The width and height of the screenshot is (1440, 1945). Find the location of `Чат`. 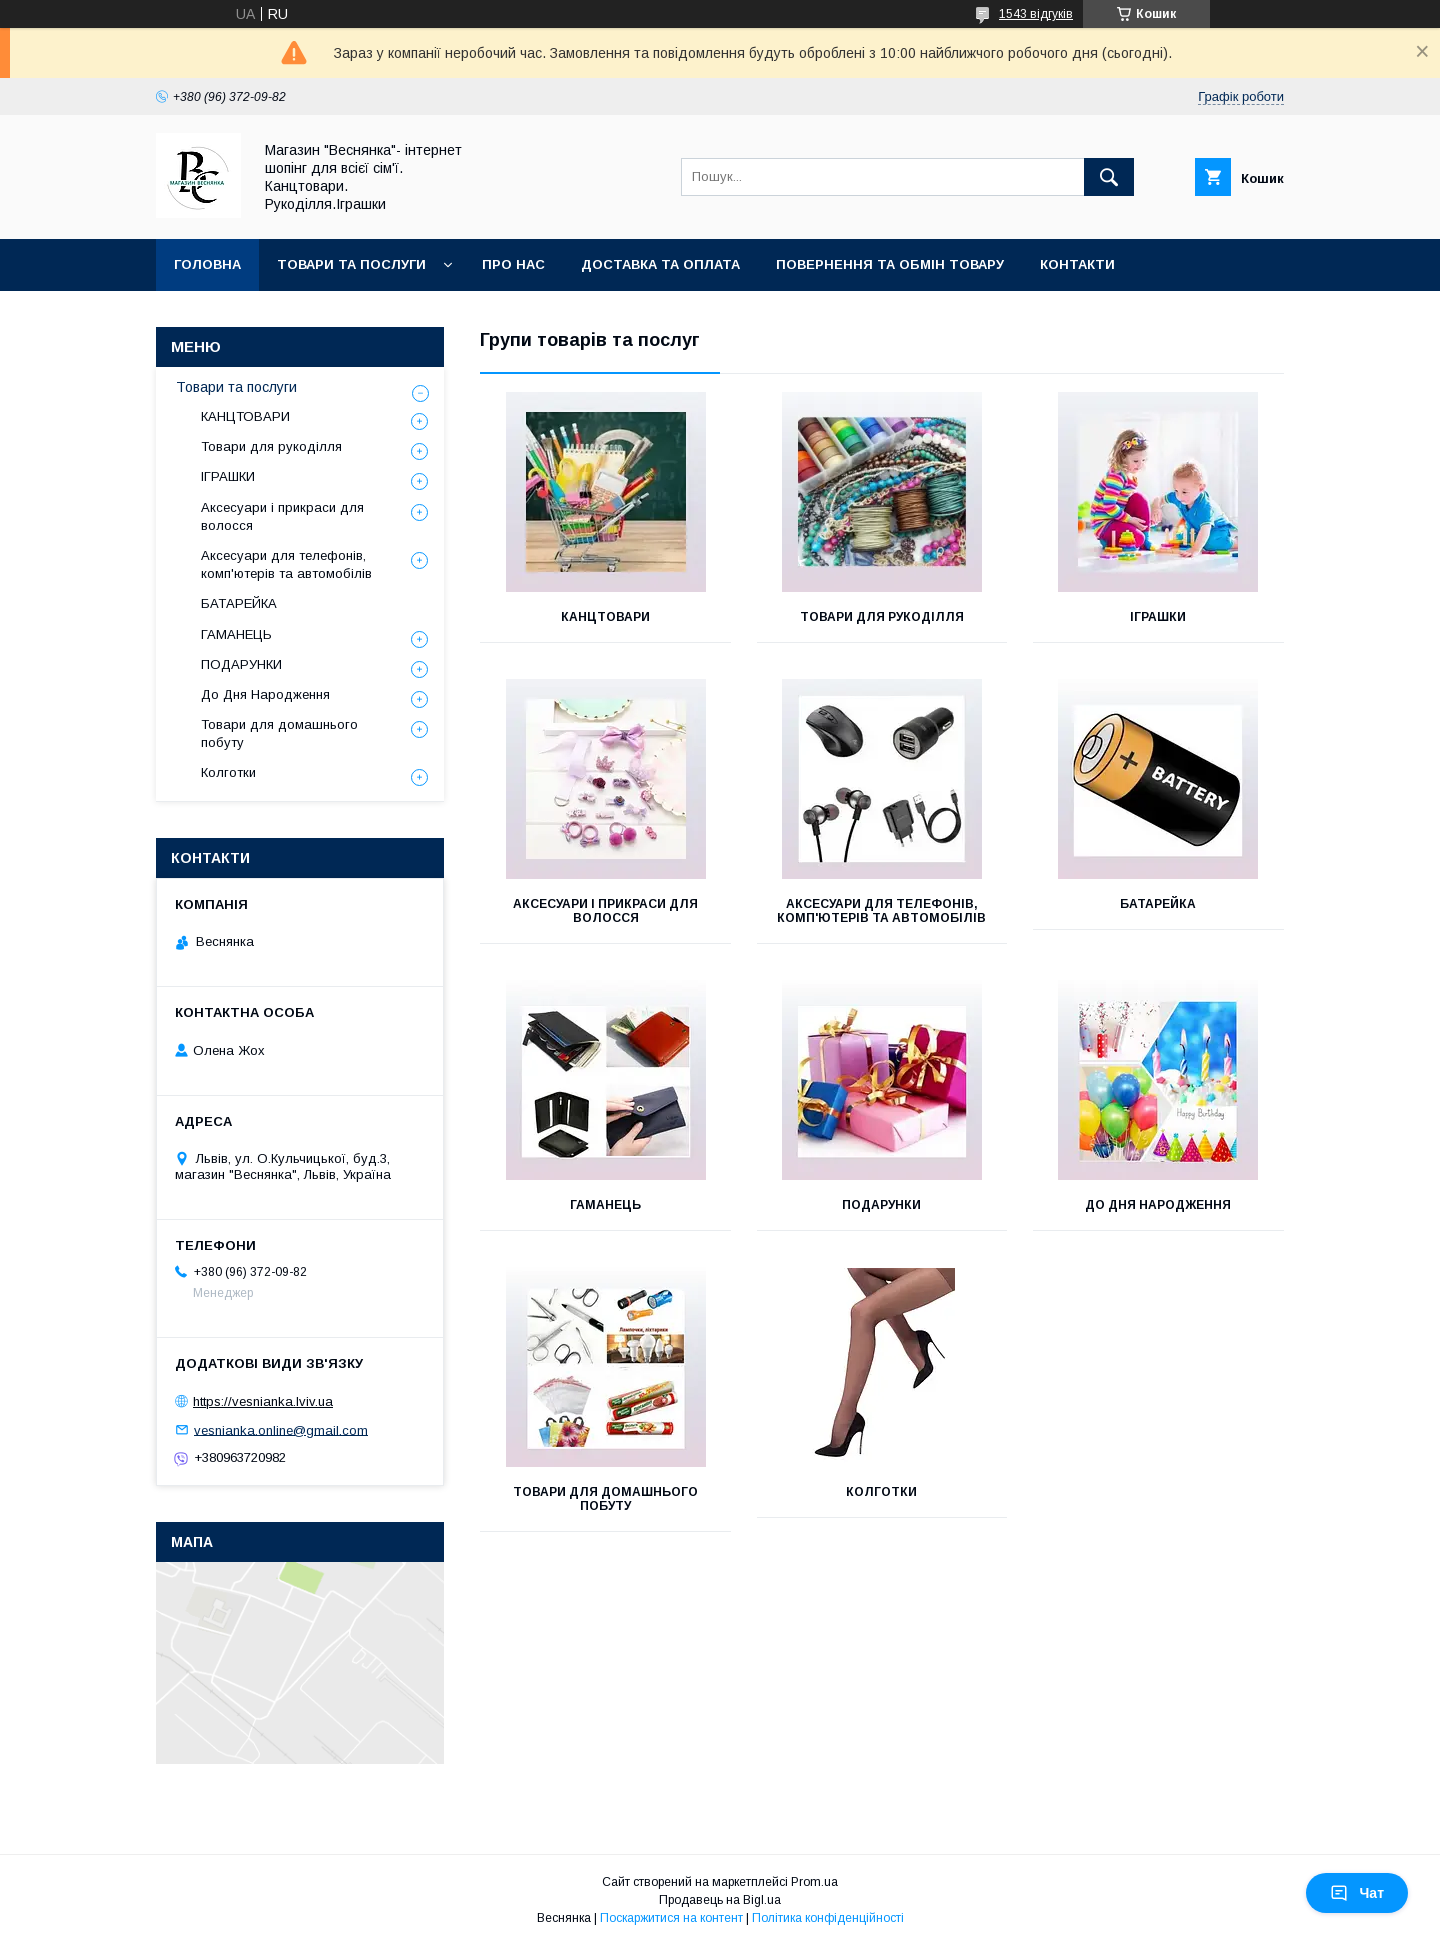

Чат is located at coordinates (1357, 1893).